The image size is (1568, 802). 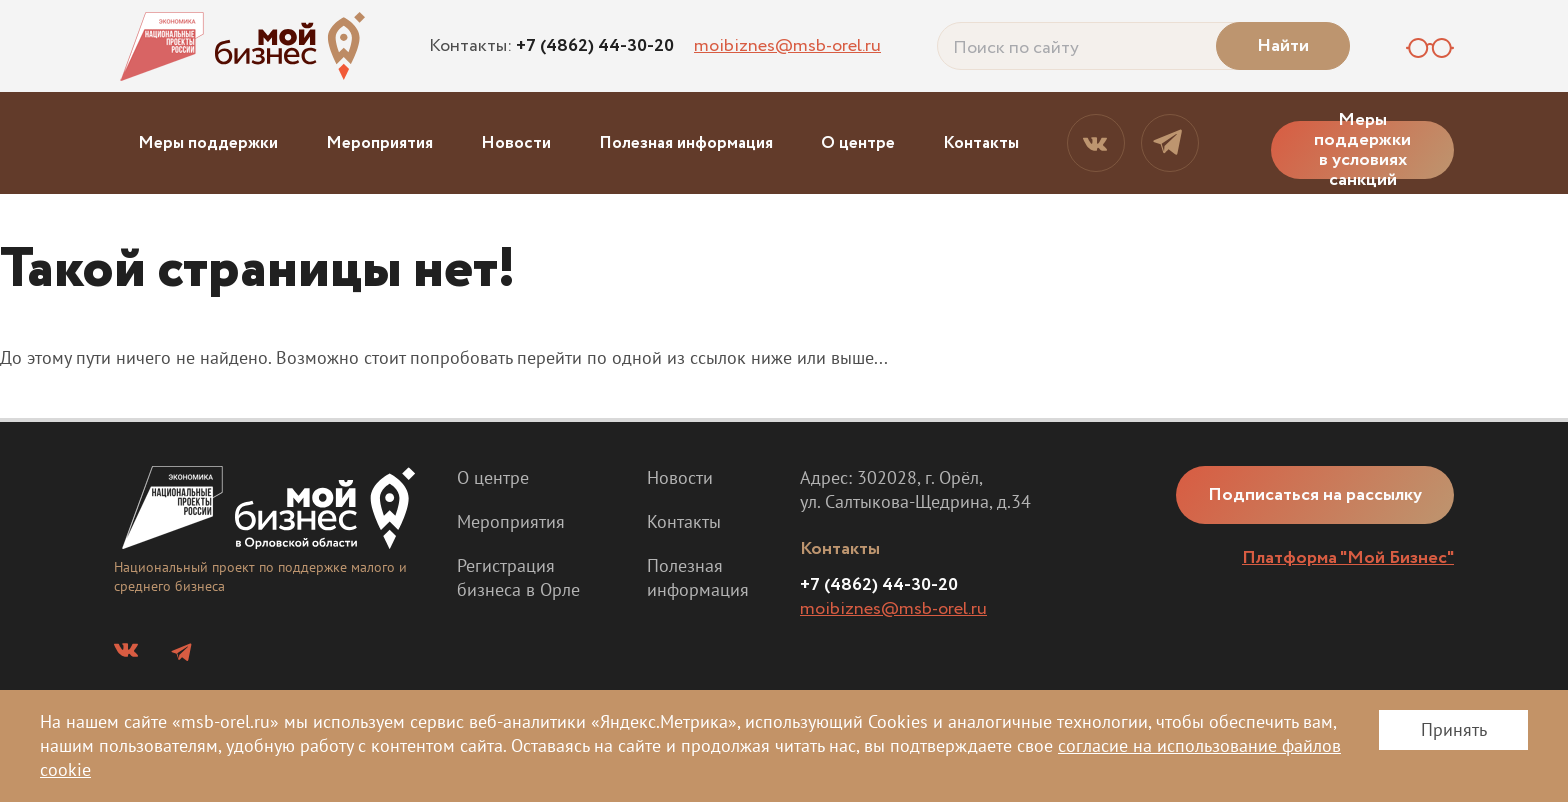 What do you see at coordinates (1348, 558) in the screenshot?
I see `Платформа "Мой Бизнес"` at bounding box center [1348, 558].